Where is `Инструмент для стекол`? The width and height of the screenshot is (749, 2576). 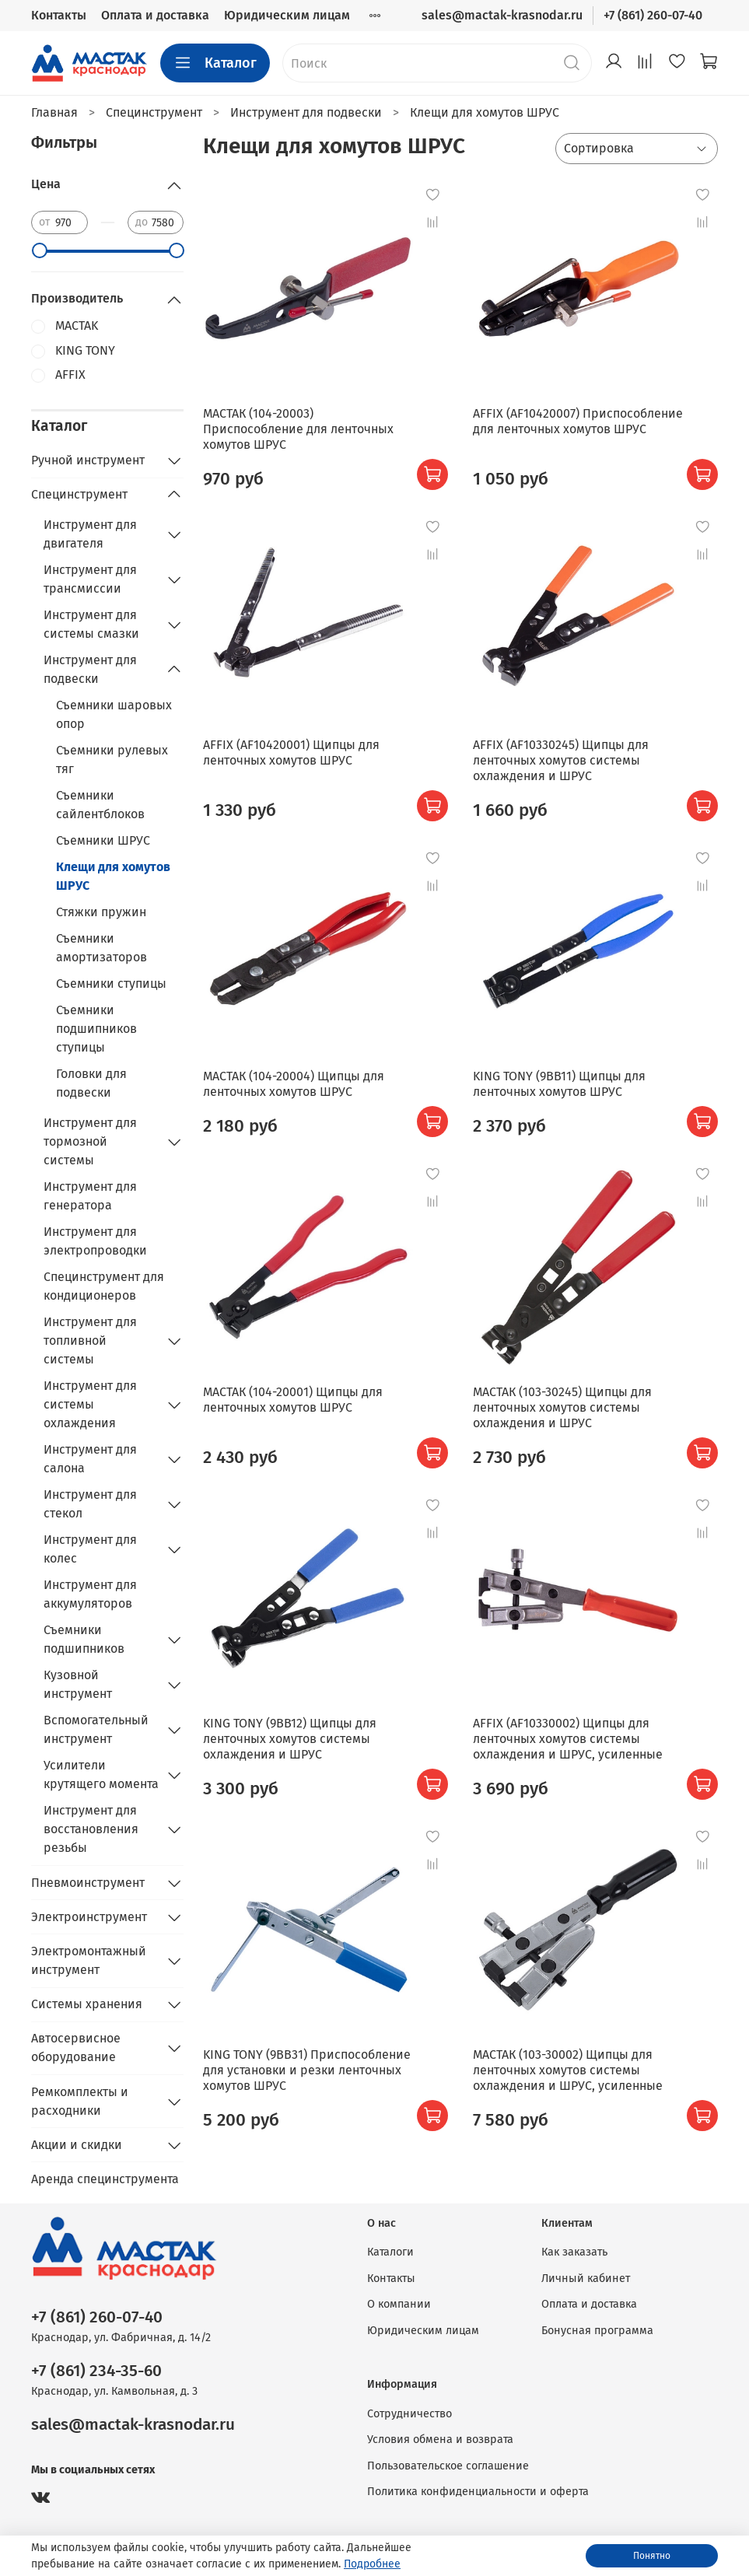 Инструмент для стекол is located at coordinates (90, 1504).